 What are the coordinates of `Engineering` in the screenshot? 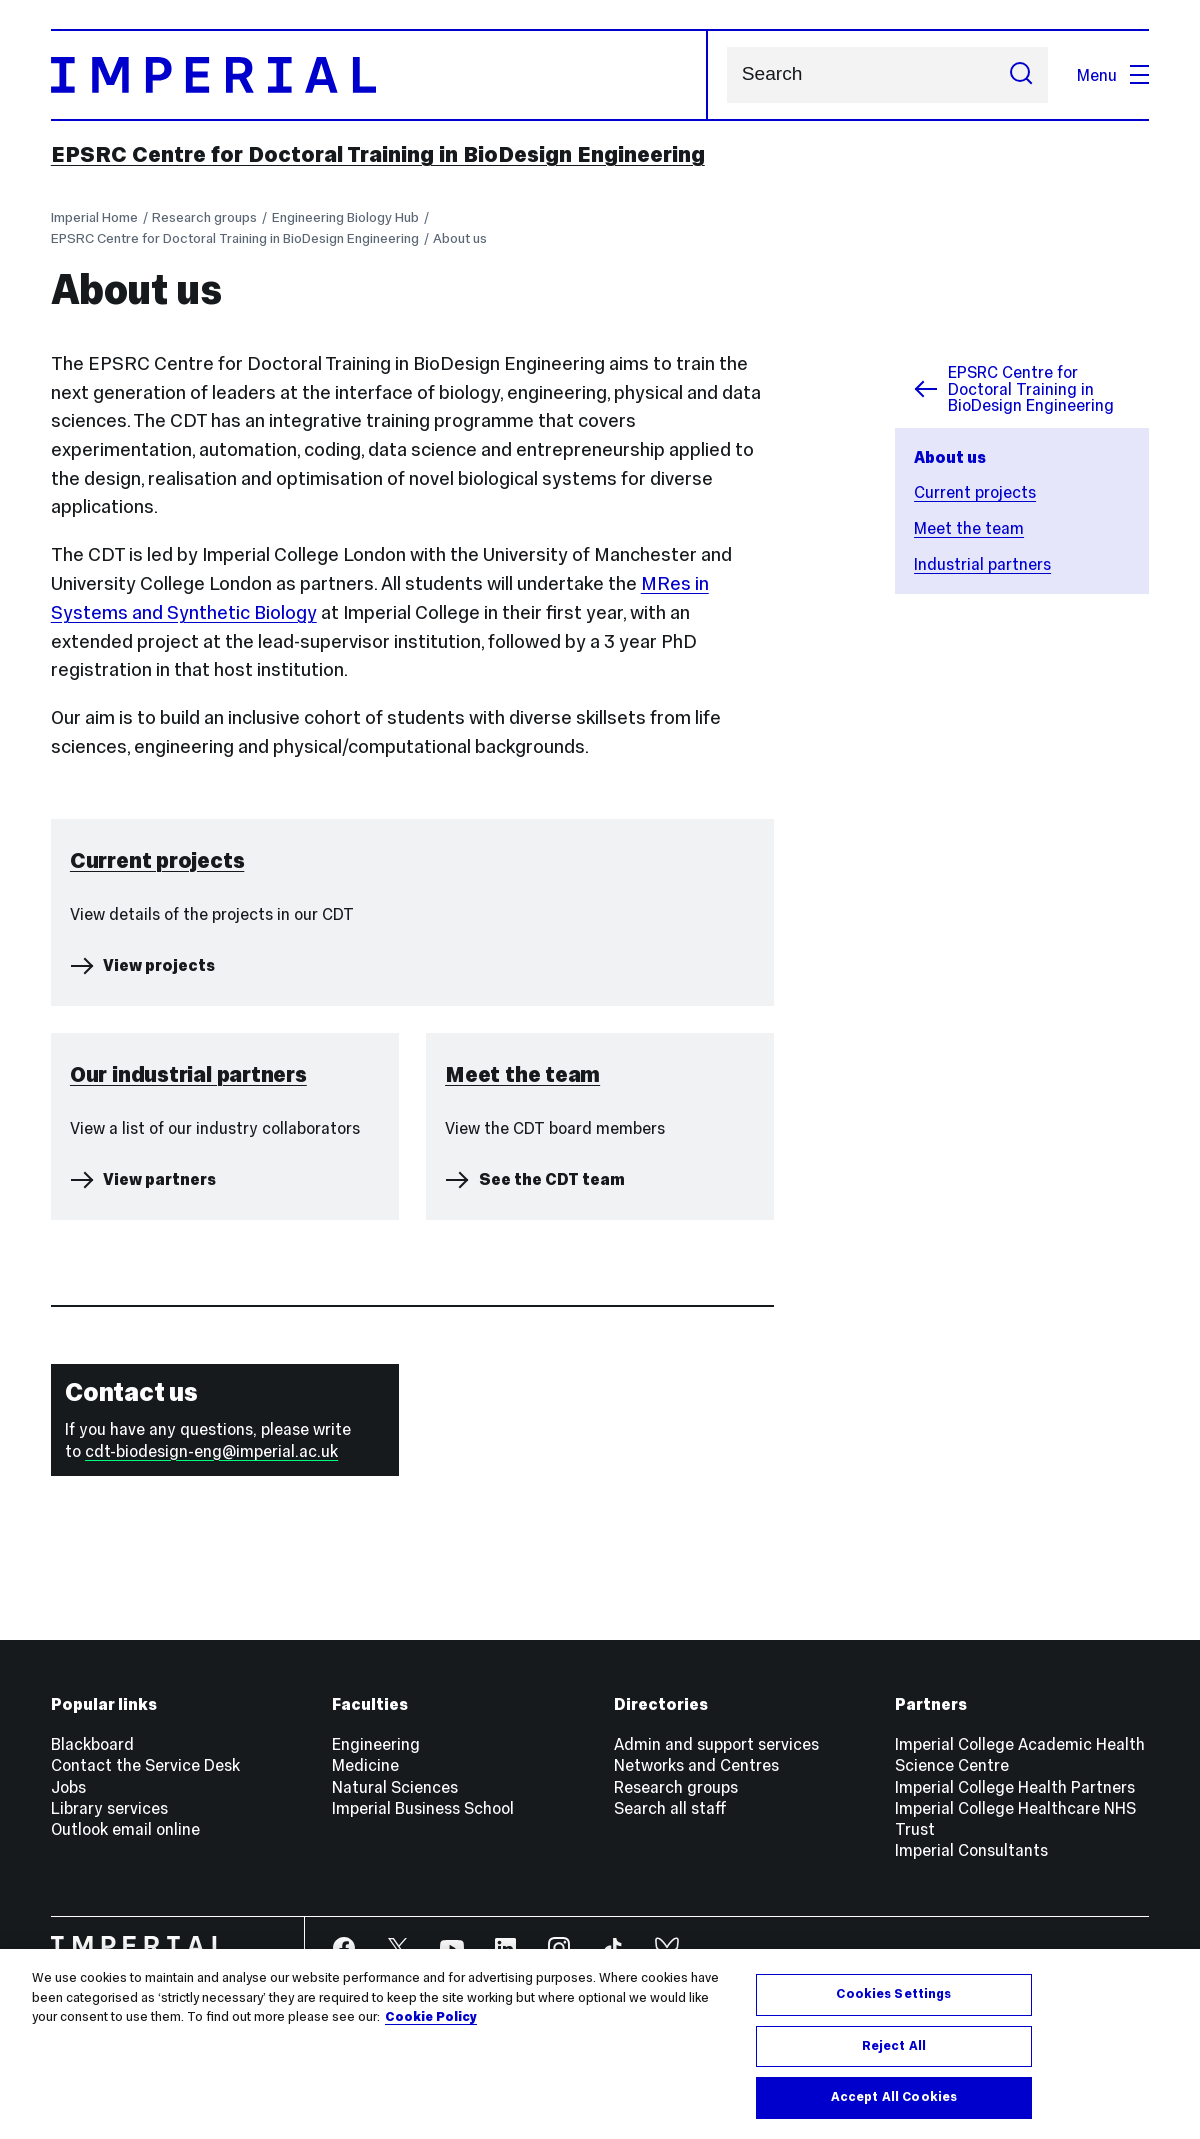 It's located at (376, 1744).